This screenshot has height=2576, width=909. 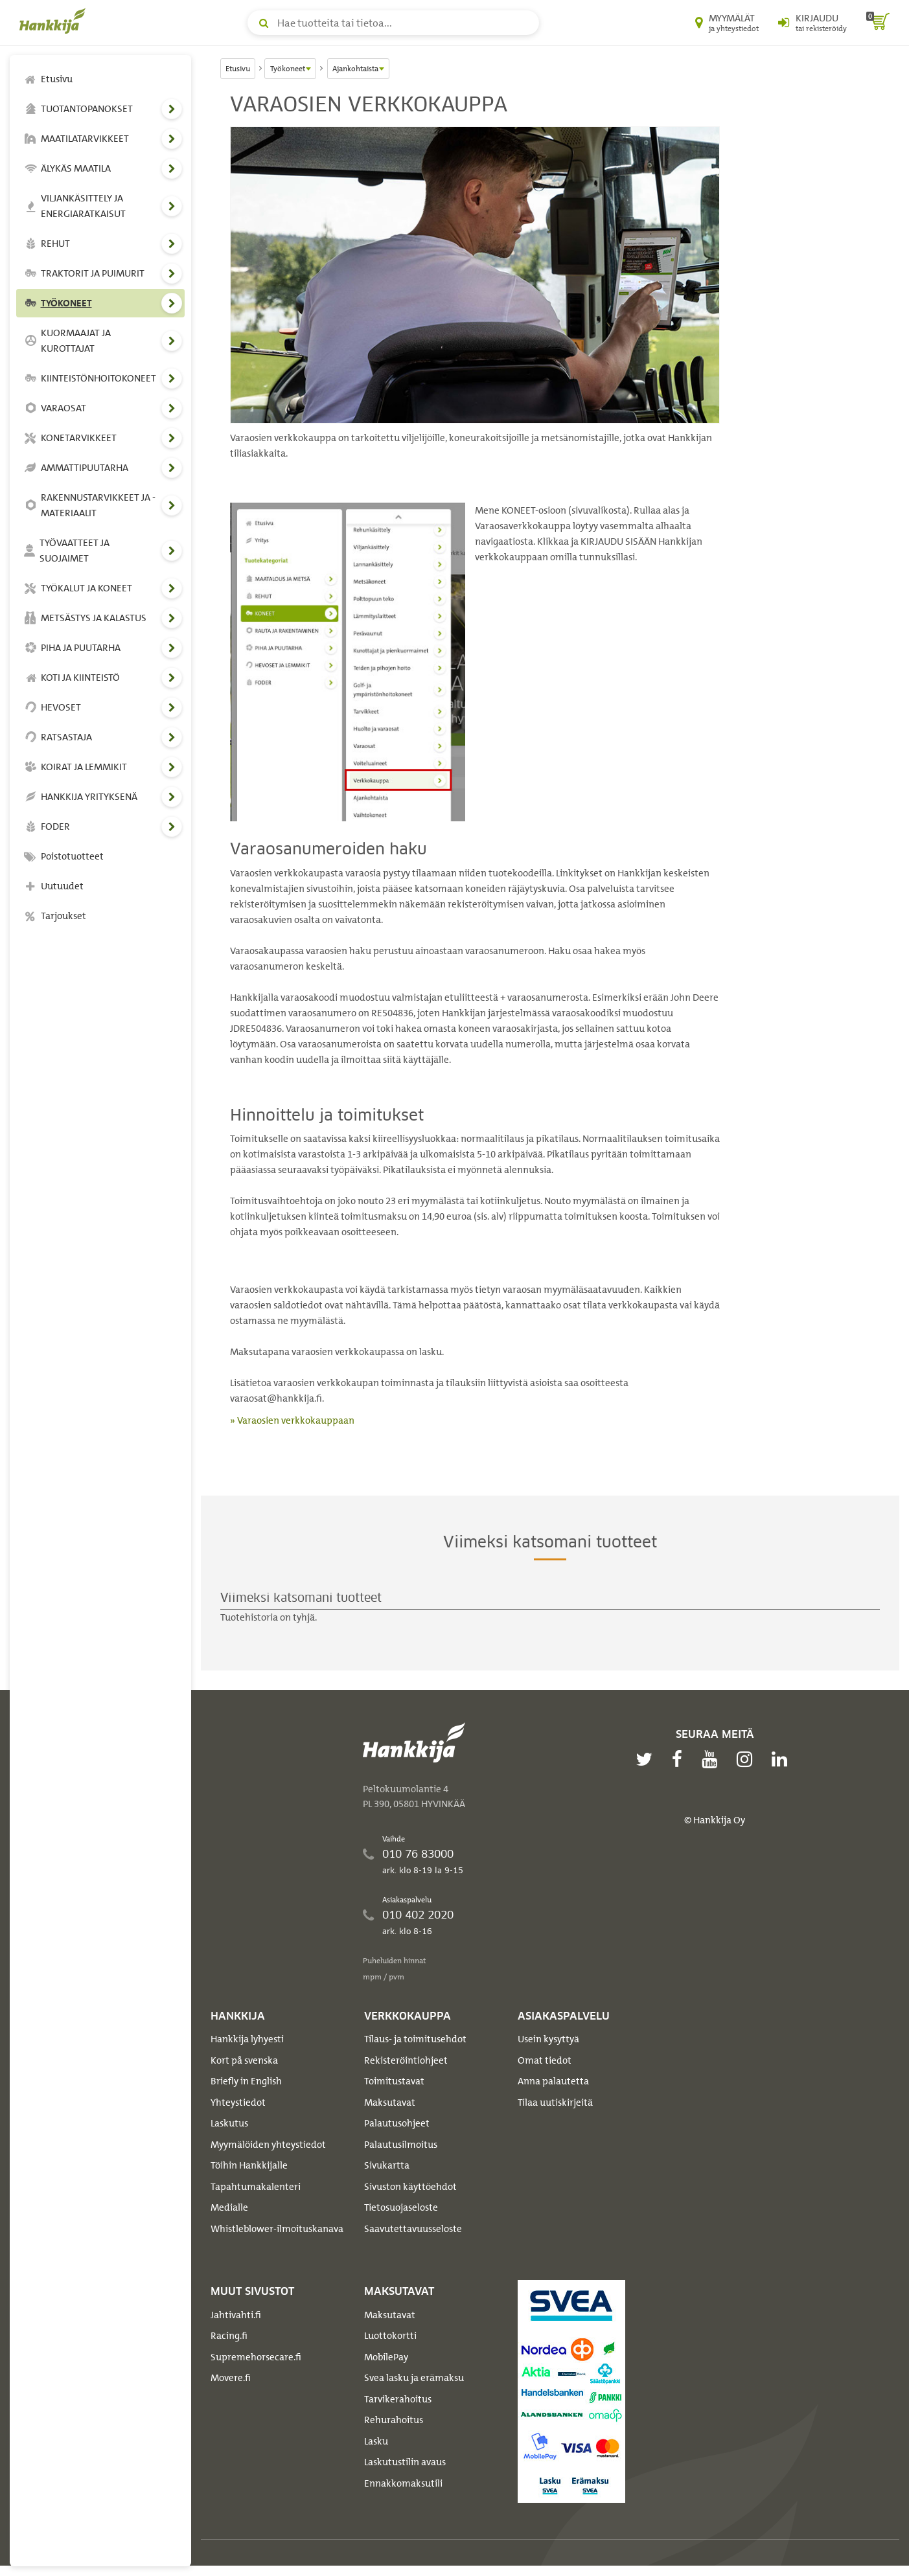 I want to click on Usein kysyttyä, so click(x=548, y=2039).